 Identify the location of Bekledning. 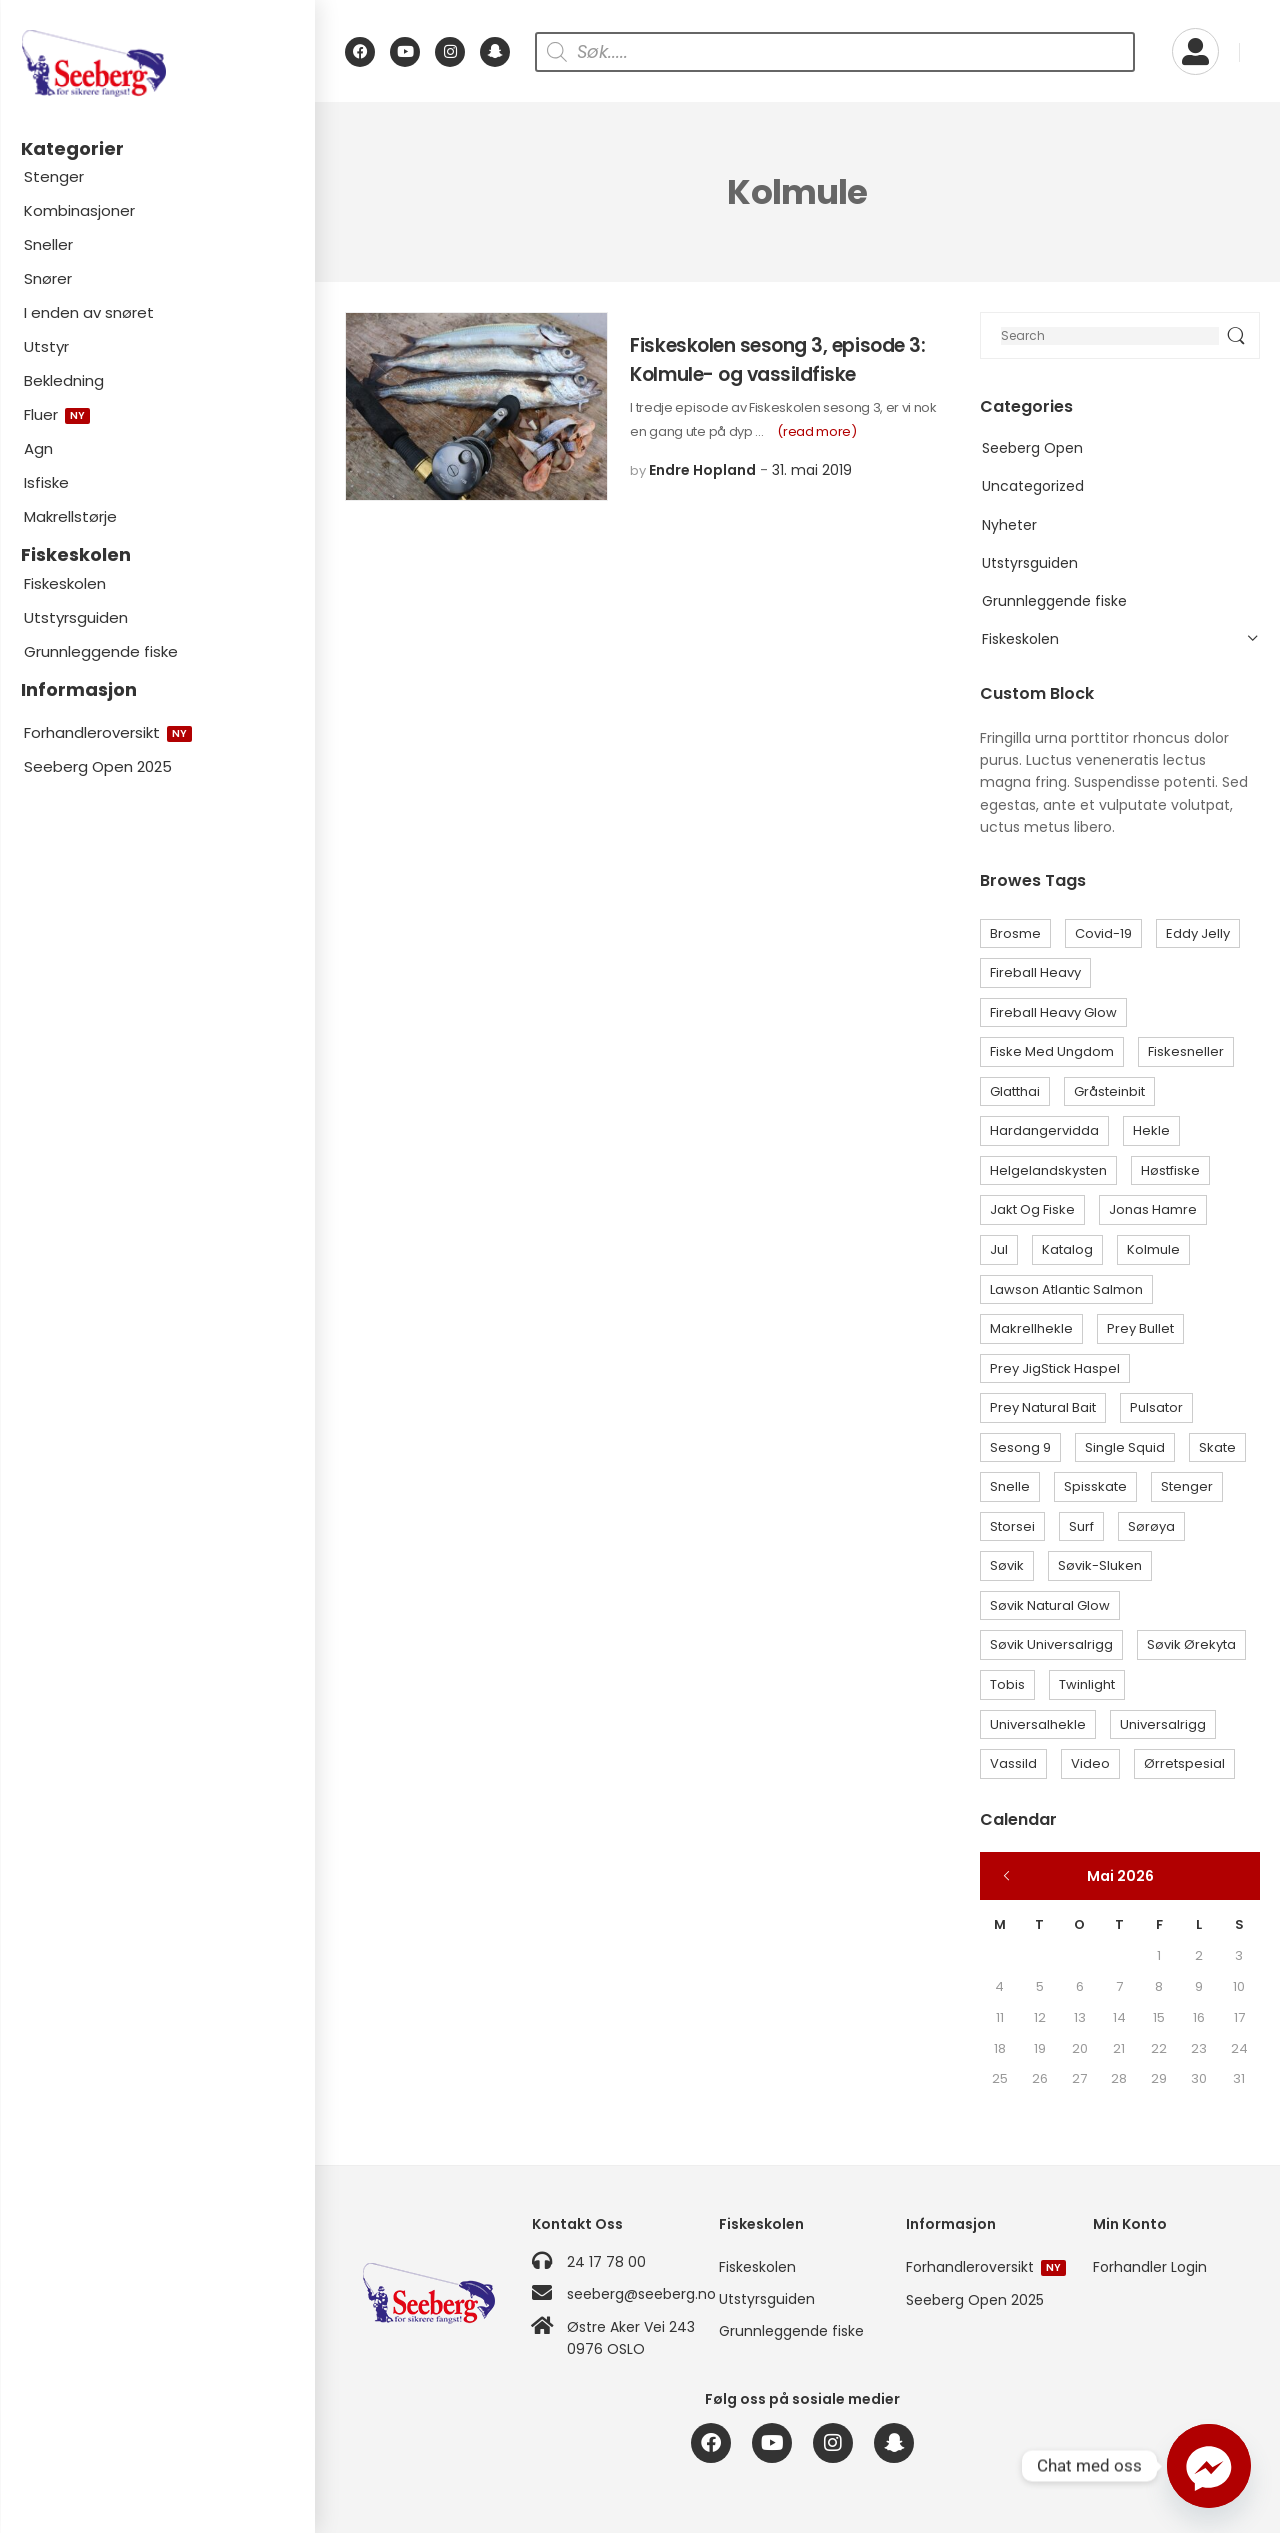
(64, 380).